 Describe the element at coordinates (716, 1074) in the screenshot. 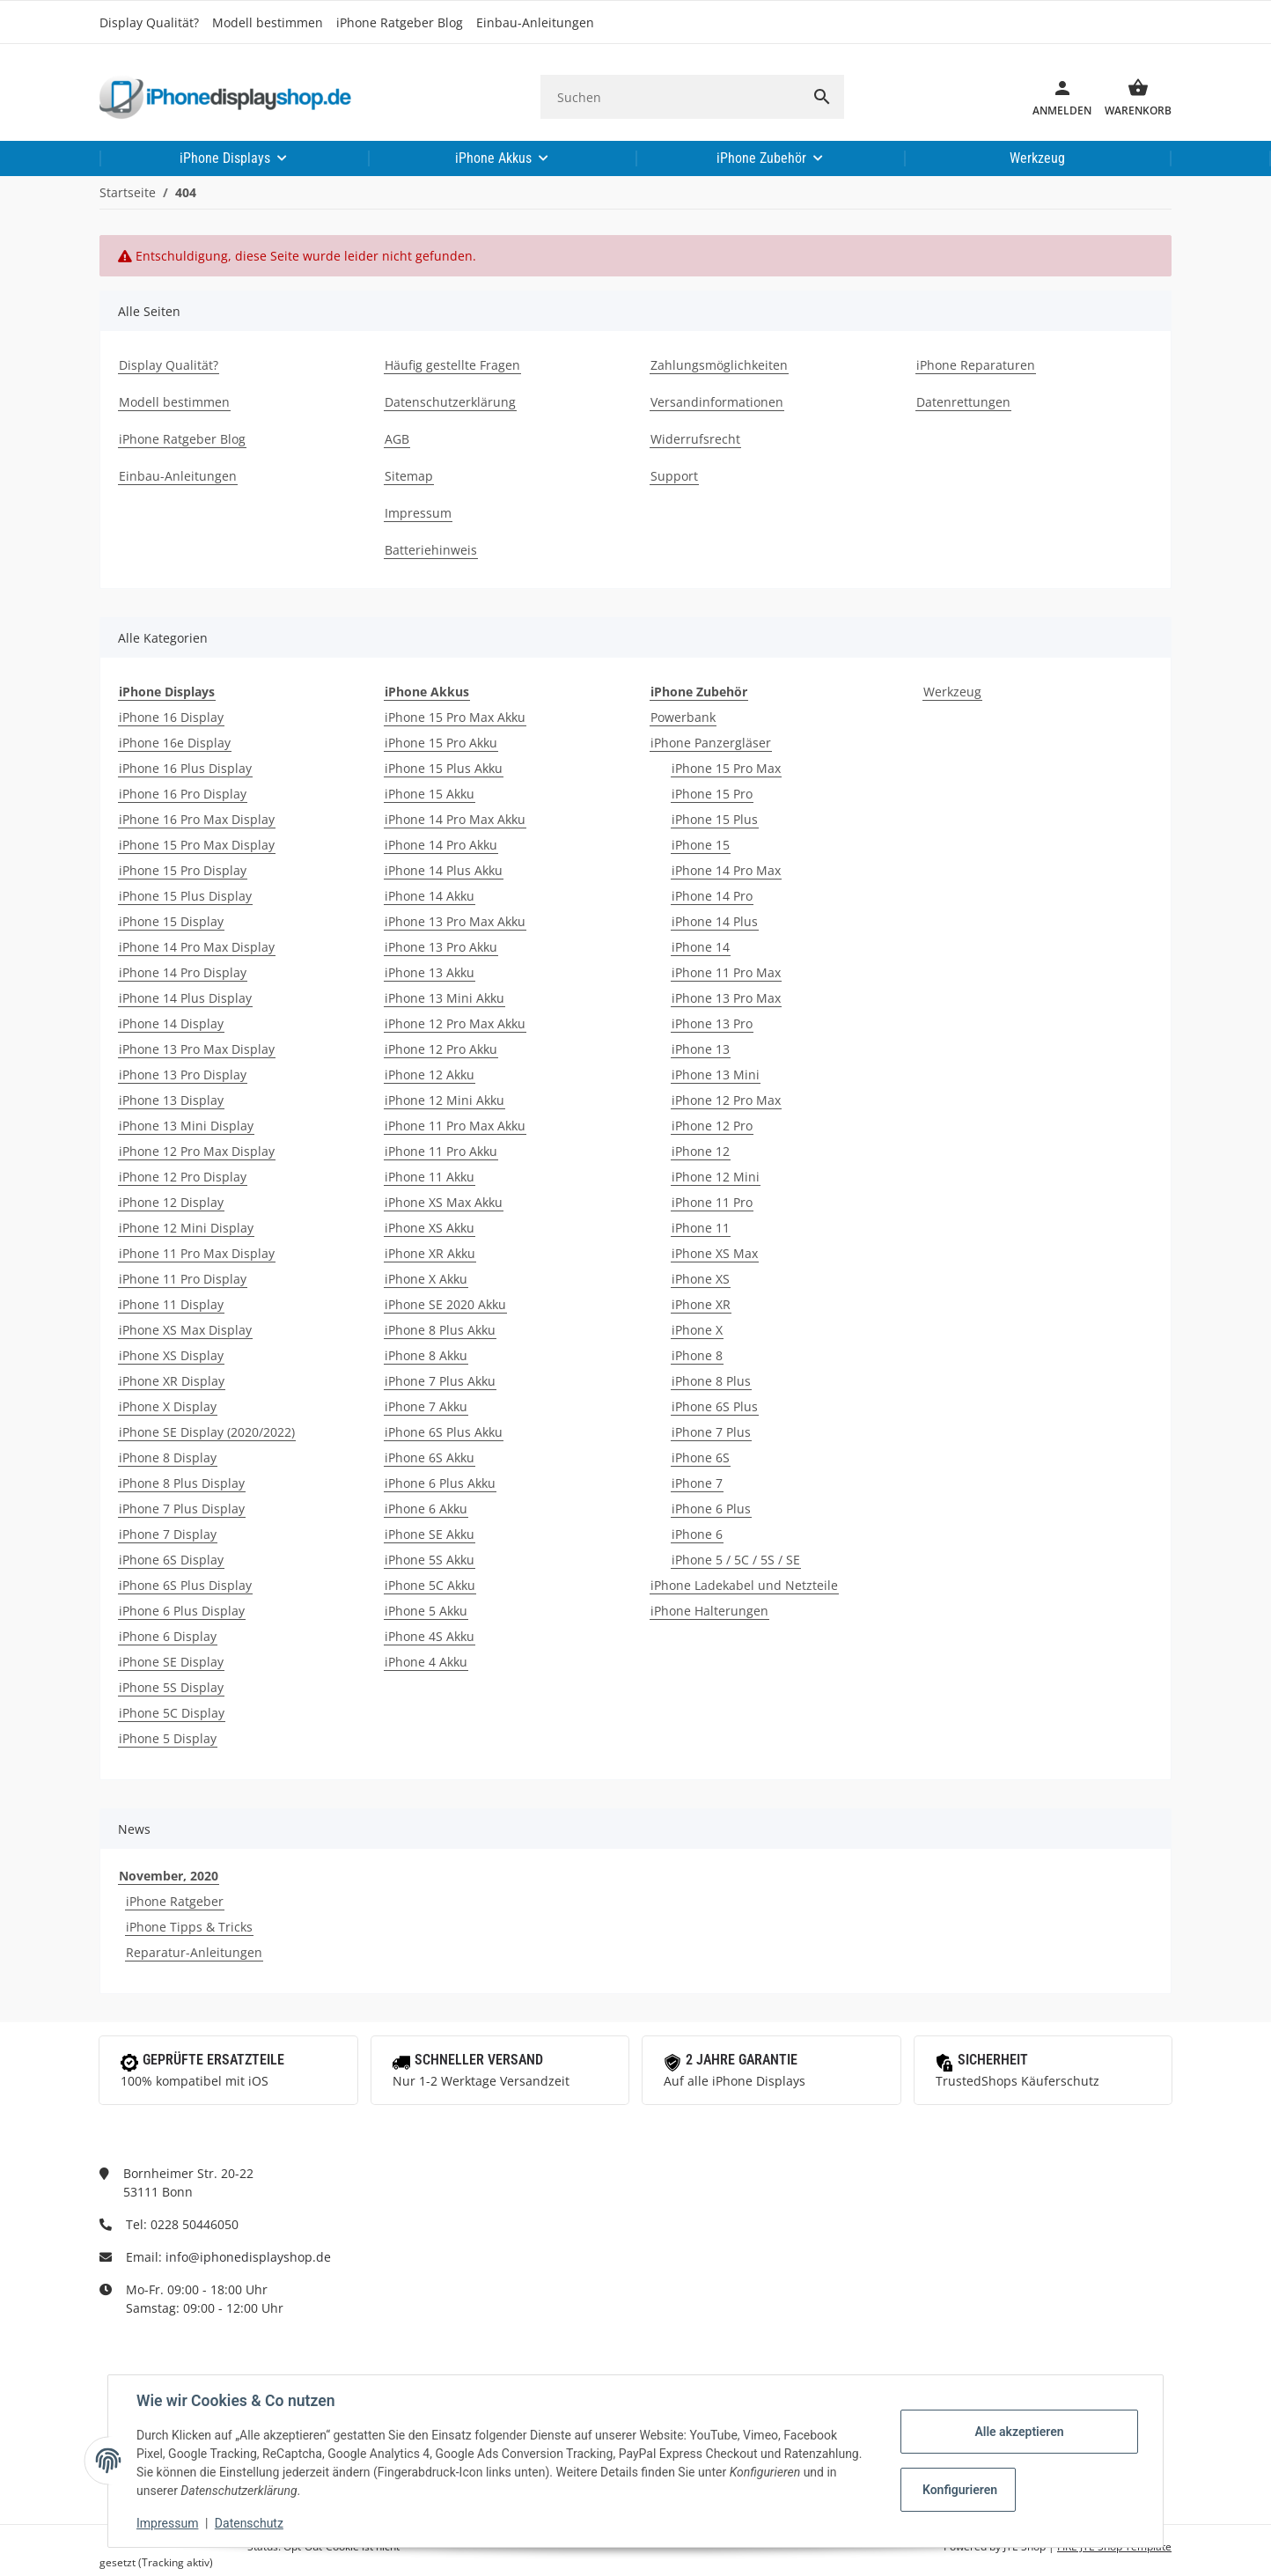

I see `iPhone 13 Mini` at that location.